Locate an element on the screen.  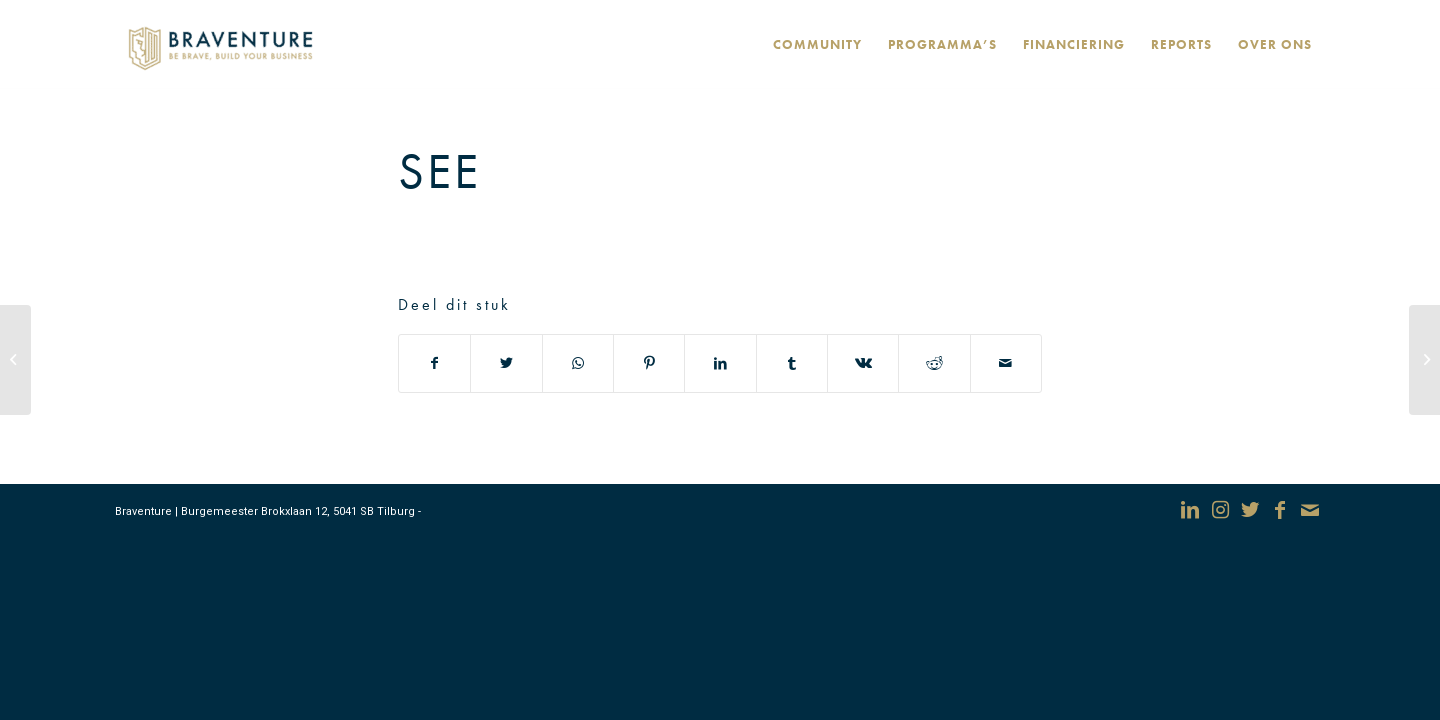
[Link naar Facebook] is located at coordinates (1280, 510).